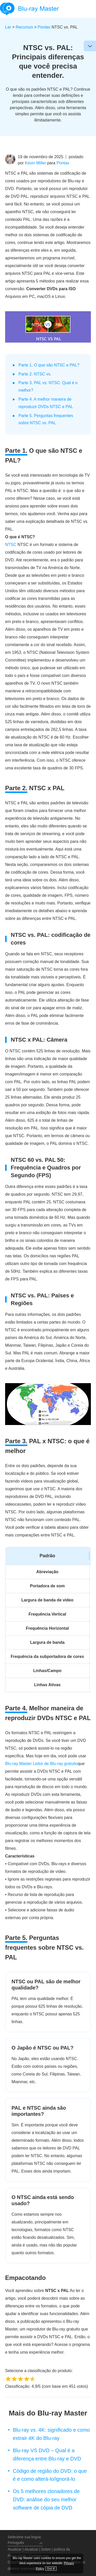 This screenshot has width=96, height=2576. I want to click on Kevin Miller, so click(35, 163).